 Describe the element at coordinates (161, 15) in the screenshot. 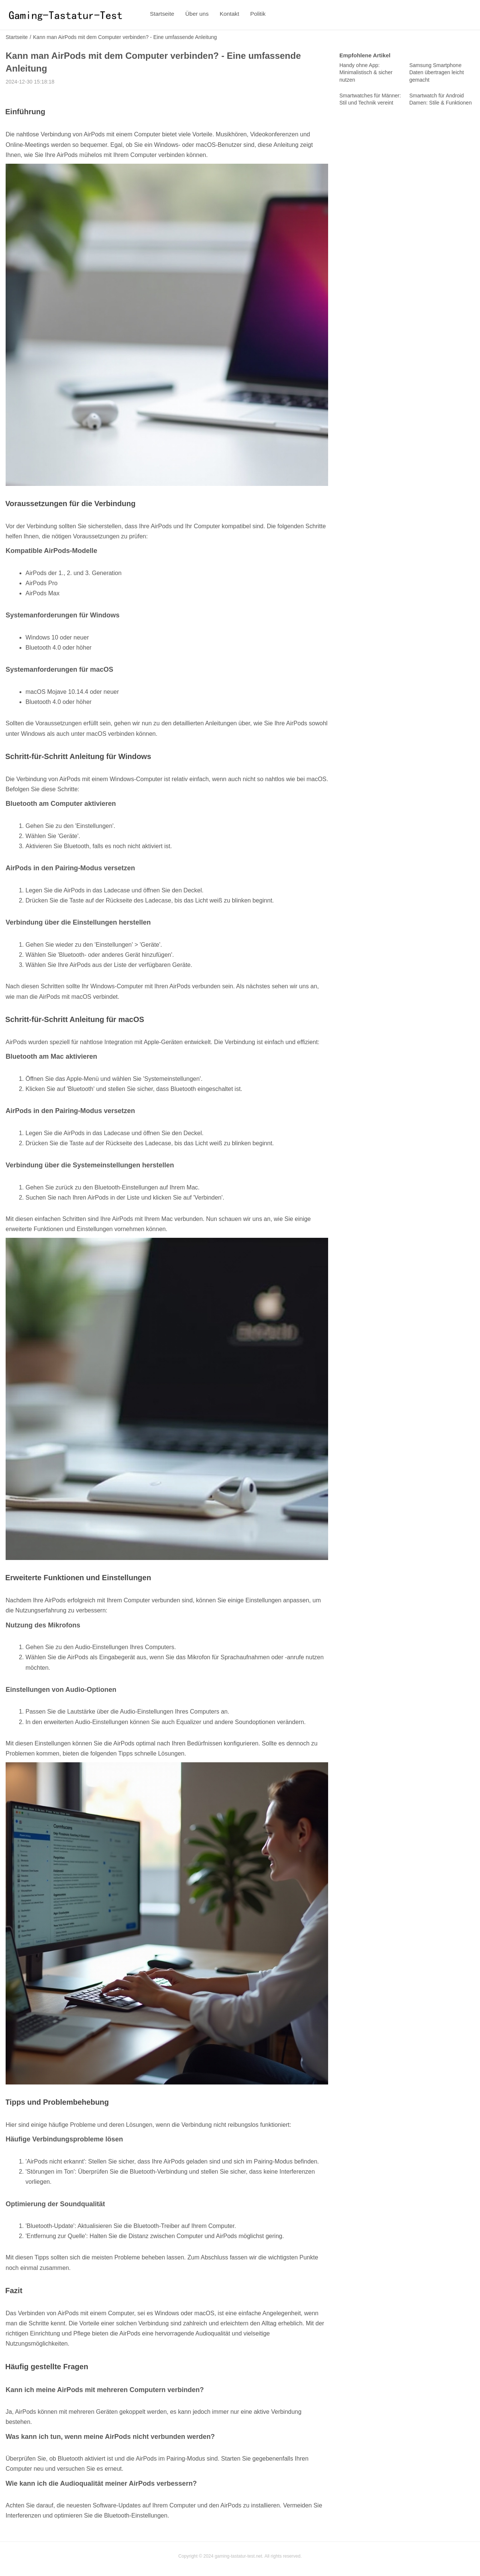

I see `Startseite` at that location.